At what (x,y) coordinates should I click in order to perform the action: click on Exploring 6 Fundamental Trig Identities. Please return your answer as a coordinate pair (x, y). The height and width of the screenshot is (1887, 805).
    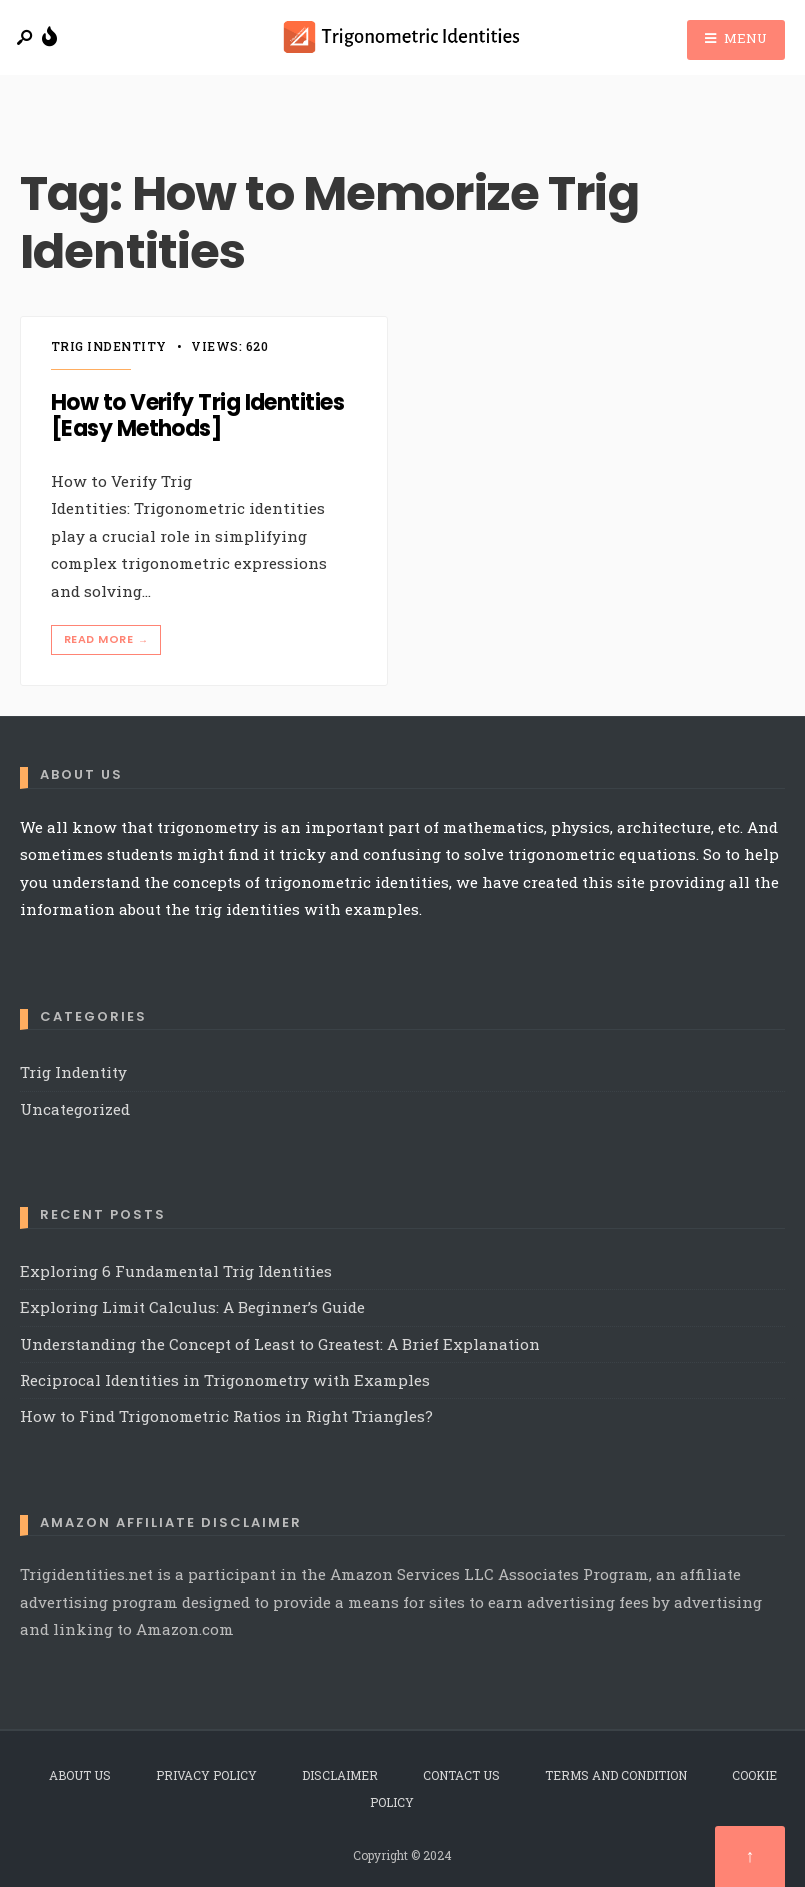
    Looking at the image, I should click on (178, 1271).